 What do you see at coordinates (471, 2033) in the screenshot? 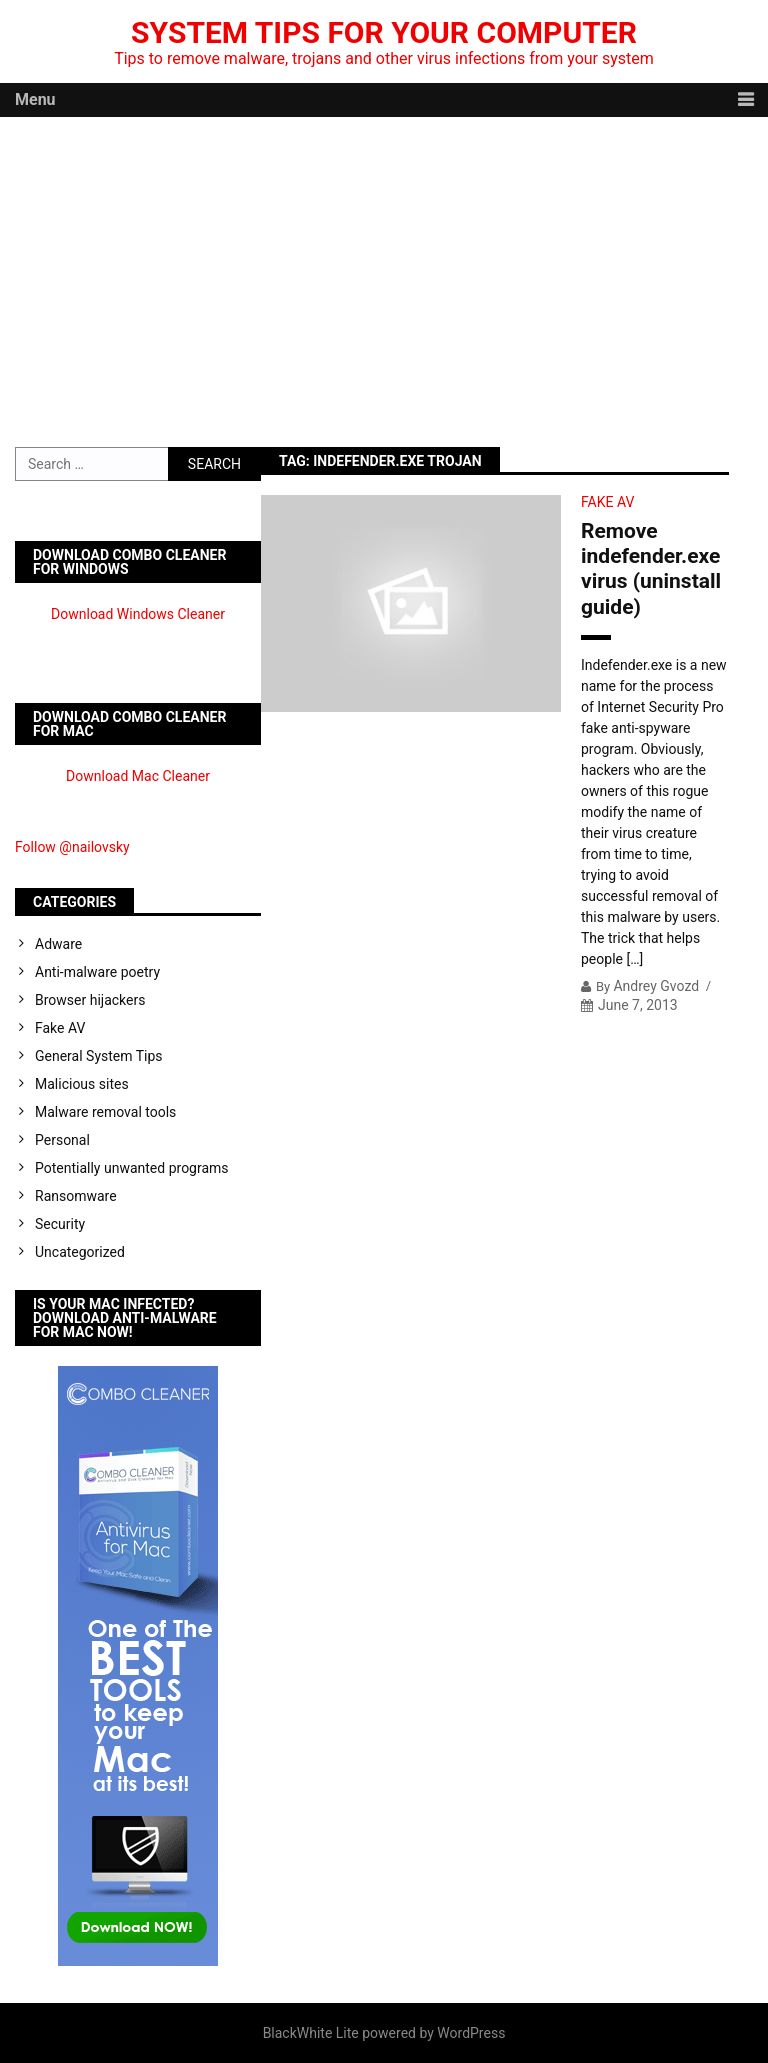
I see `WordPress` at bounding box center [471, 2033].